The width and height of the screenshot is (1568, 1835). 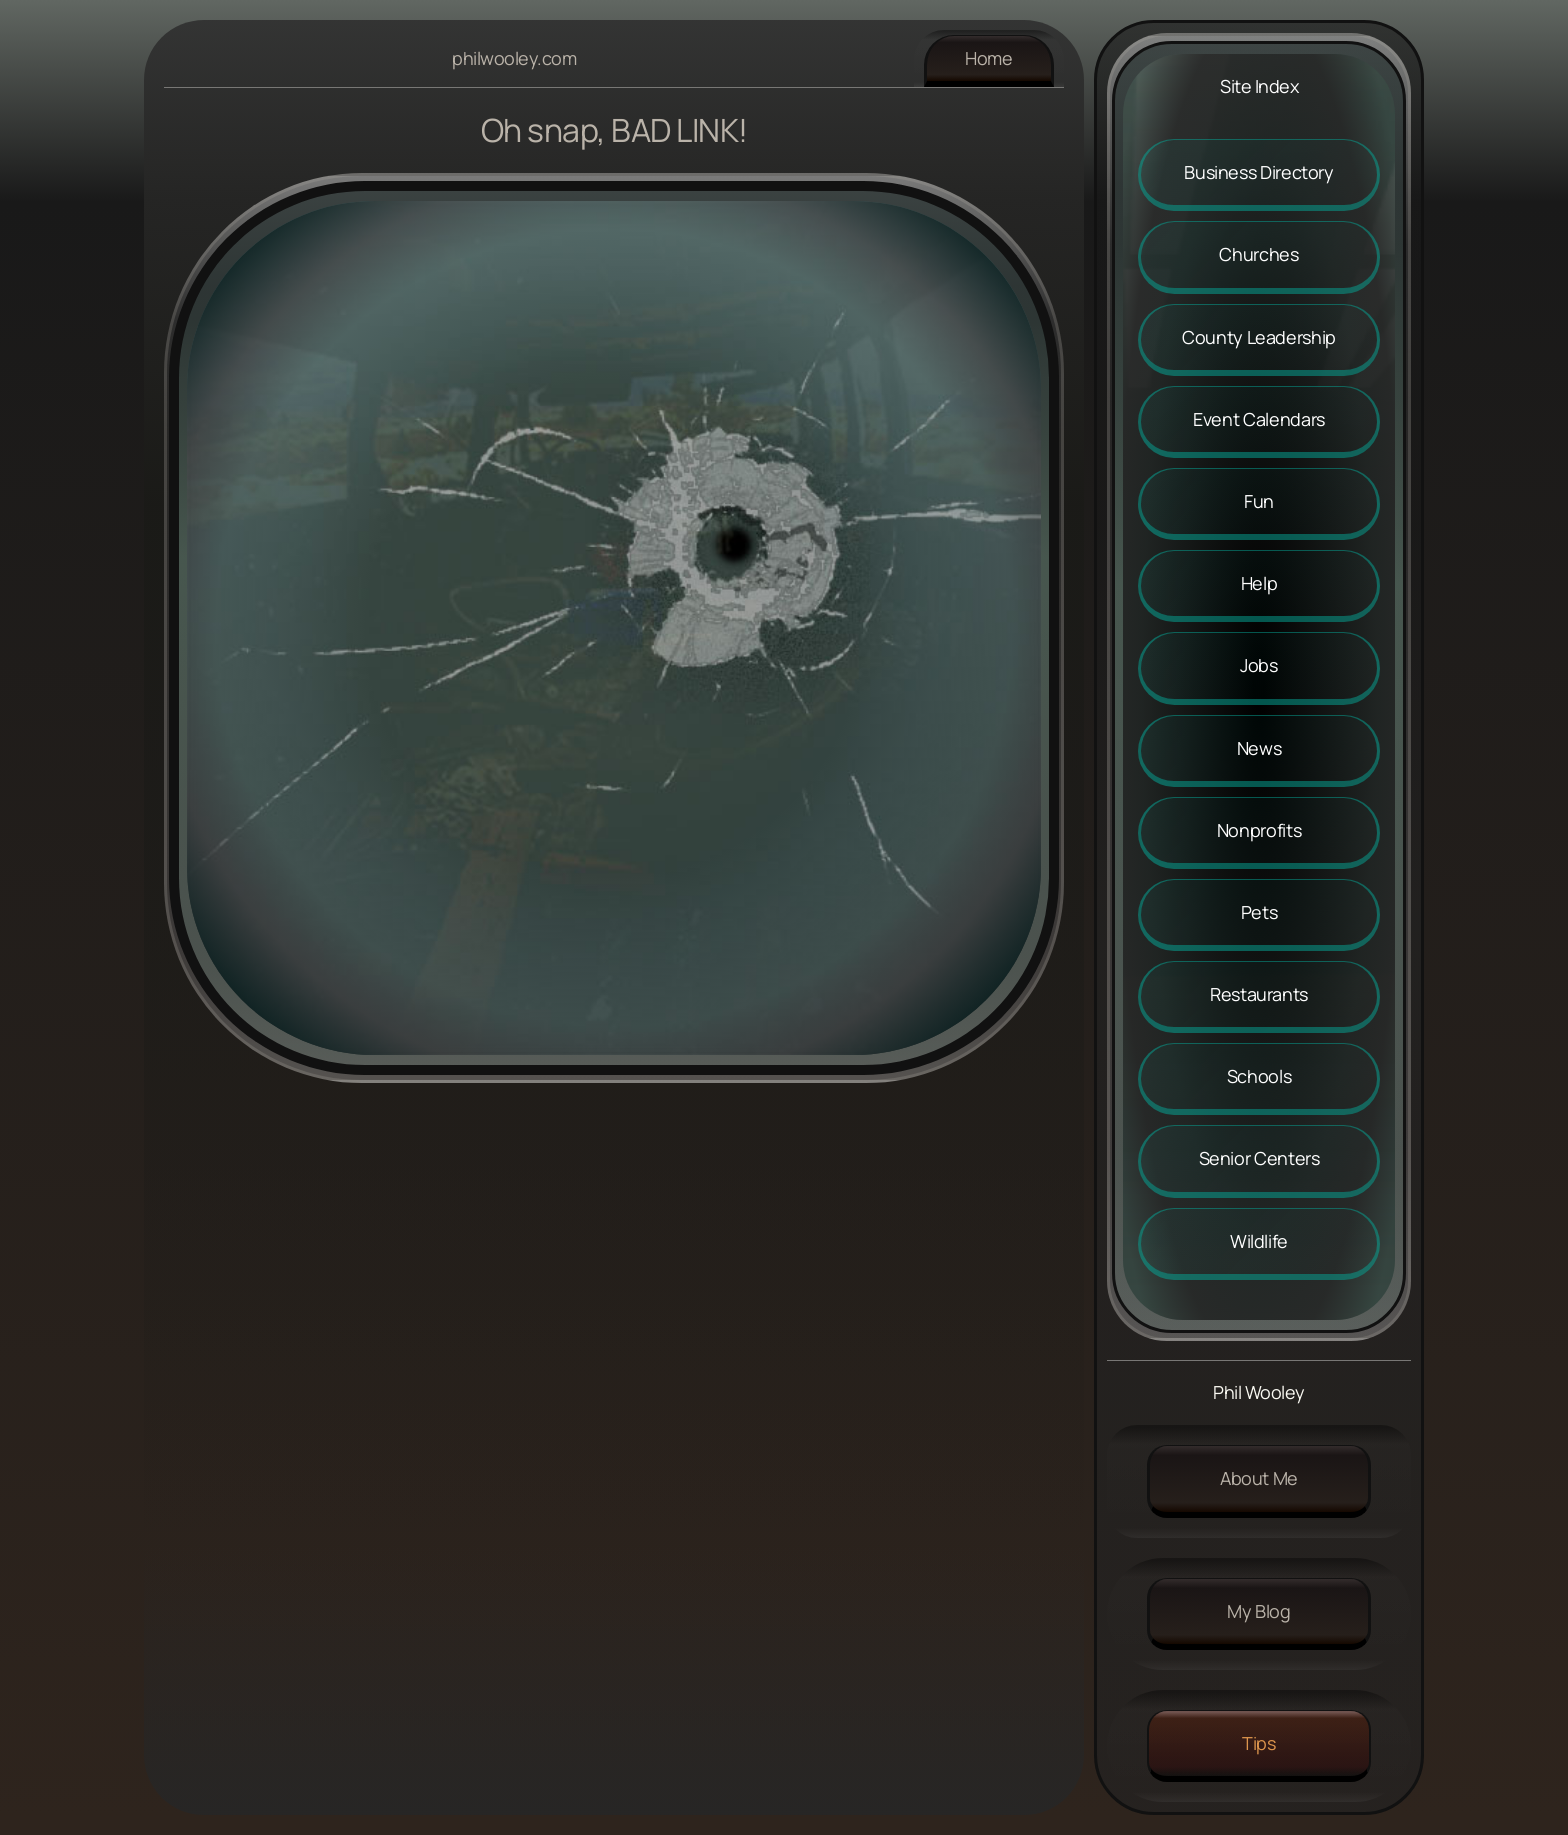 I want to click on Churches, so click(x=1258, y=254).